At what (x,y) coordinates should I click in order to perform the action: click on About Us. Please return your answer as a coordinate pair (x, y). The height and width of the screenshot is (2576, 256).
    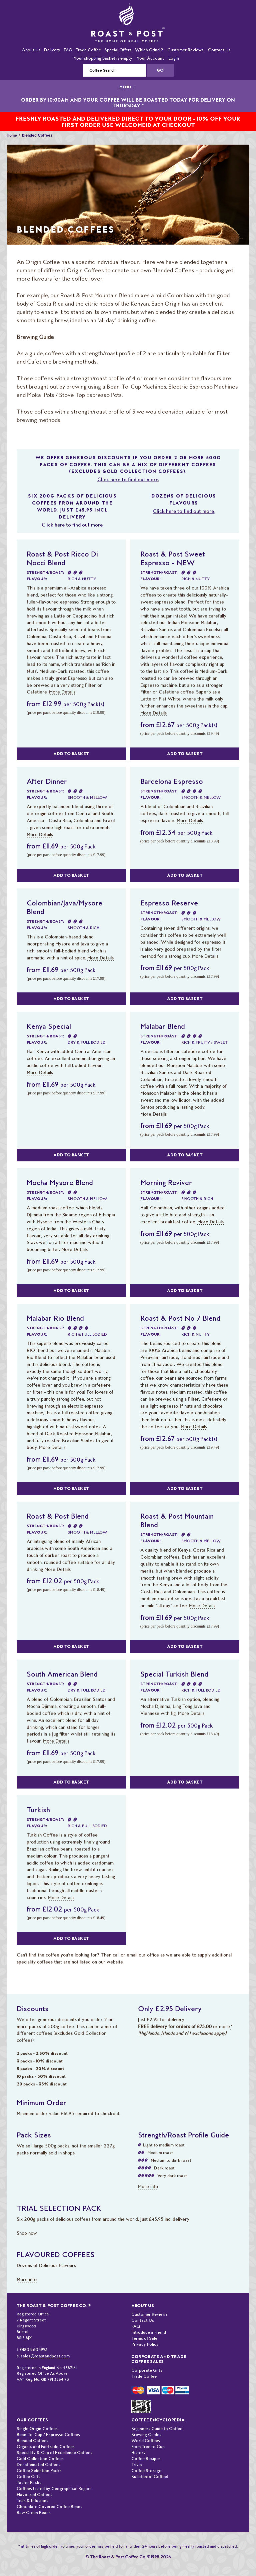
    Looking at the image, I should click on (31, 49).